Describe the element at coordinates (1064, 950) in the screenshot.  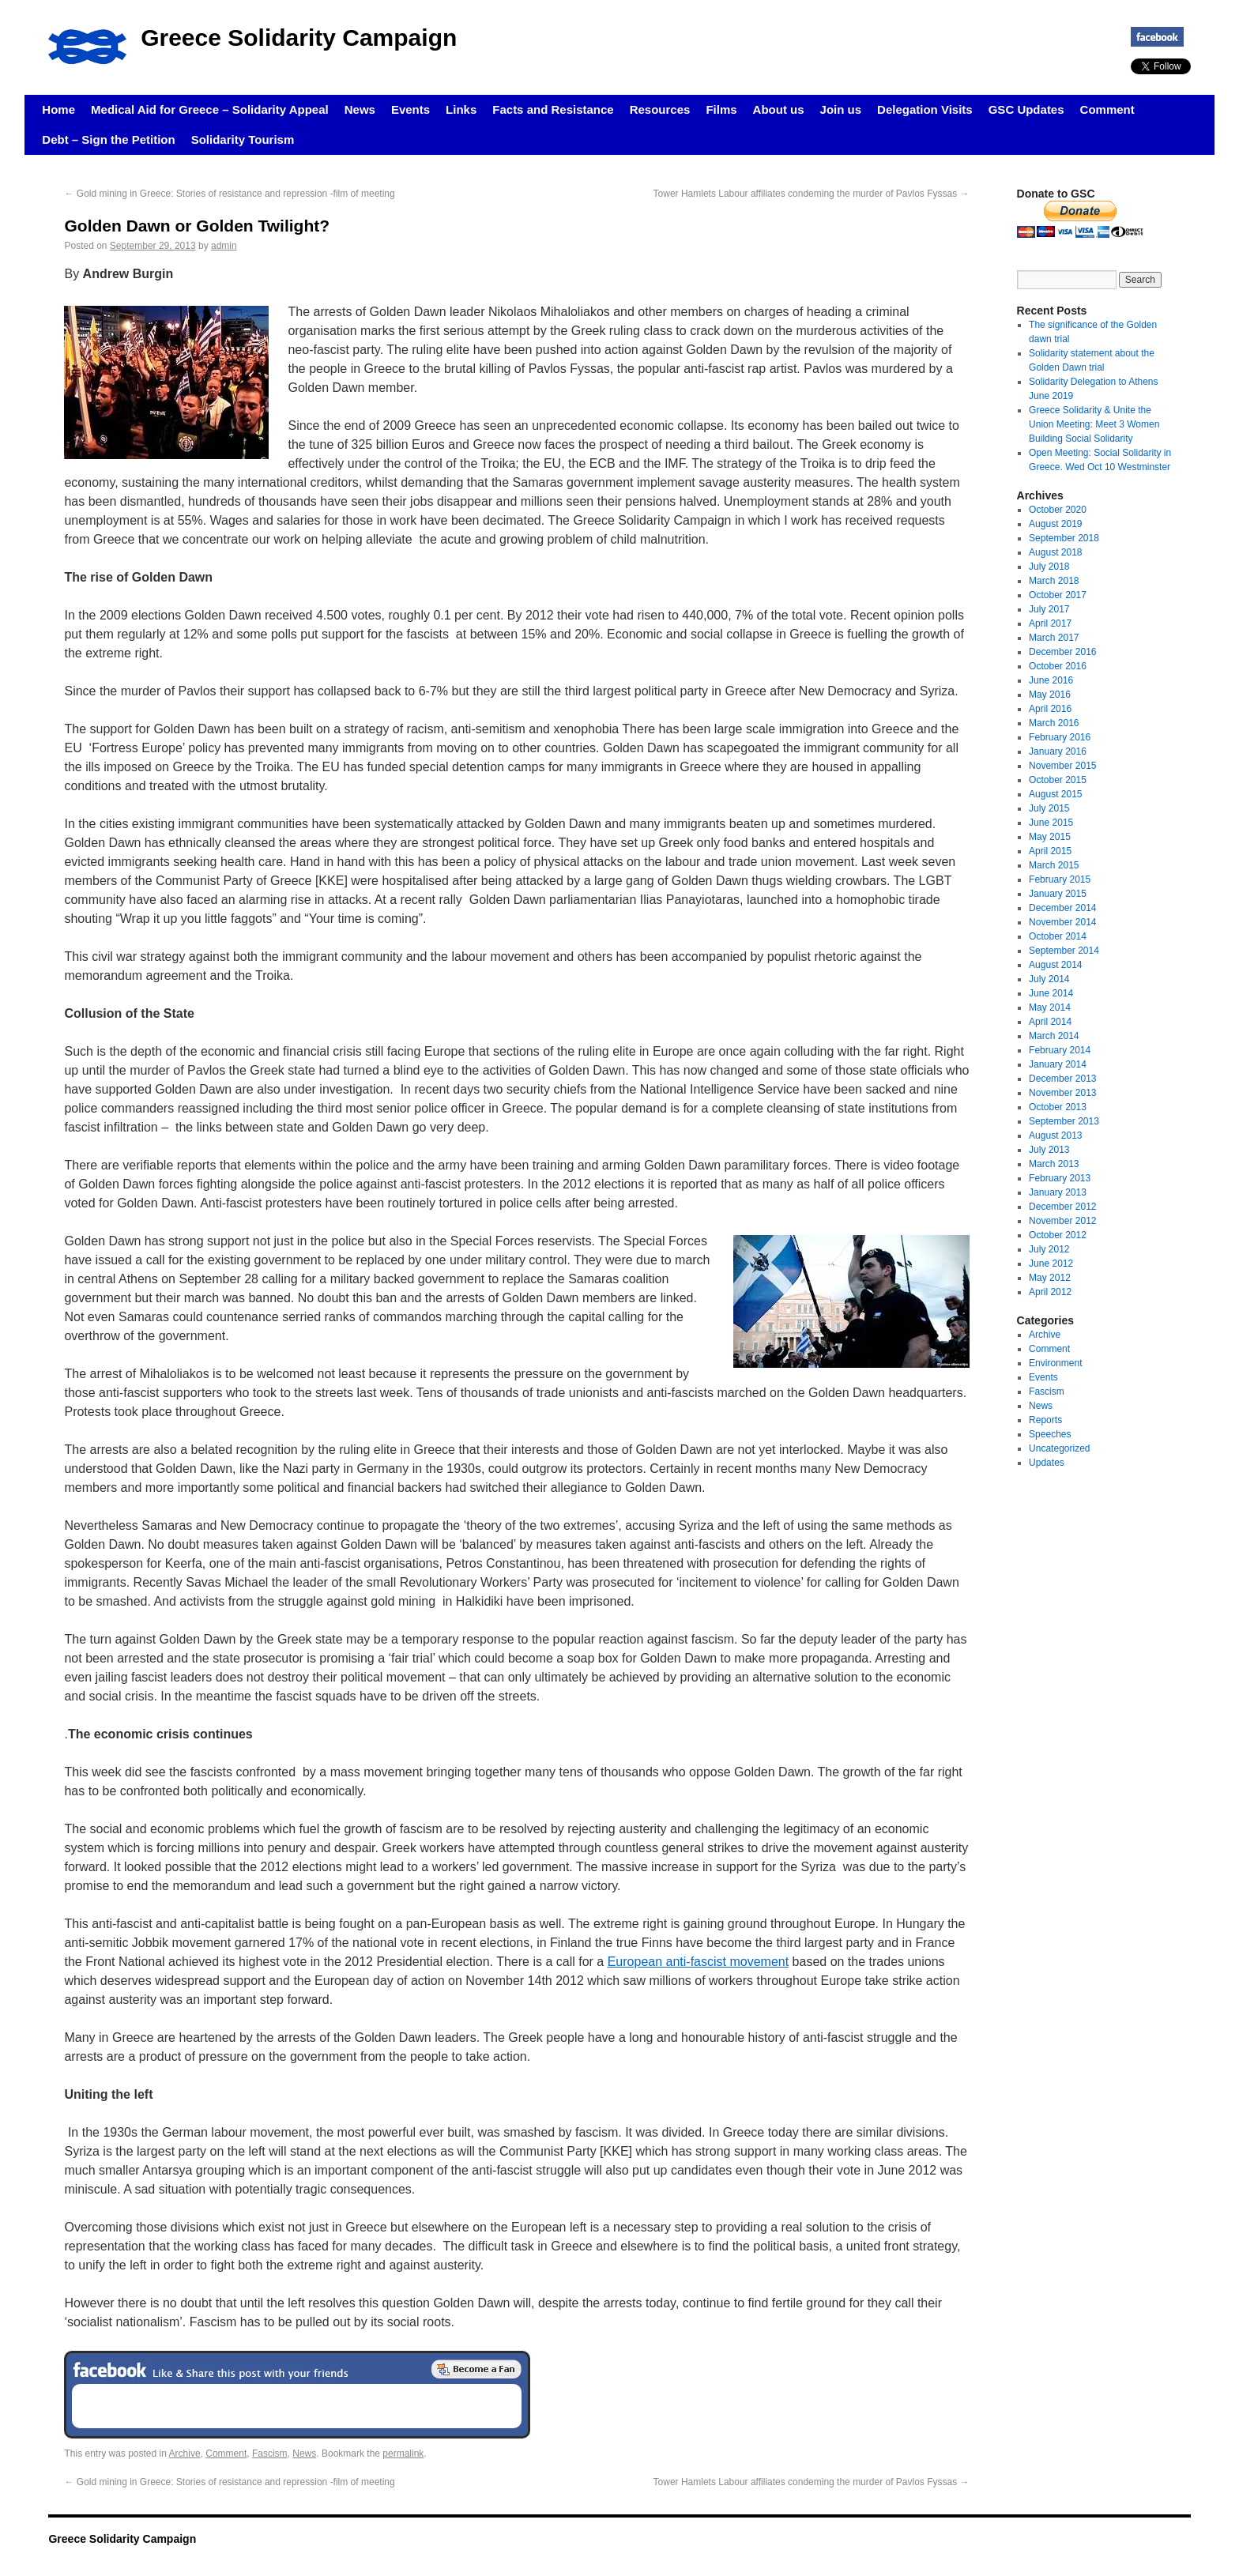
I see `September 2014` at that location.